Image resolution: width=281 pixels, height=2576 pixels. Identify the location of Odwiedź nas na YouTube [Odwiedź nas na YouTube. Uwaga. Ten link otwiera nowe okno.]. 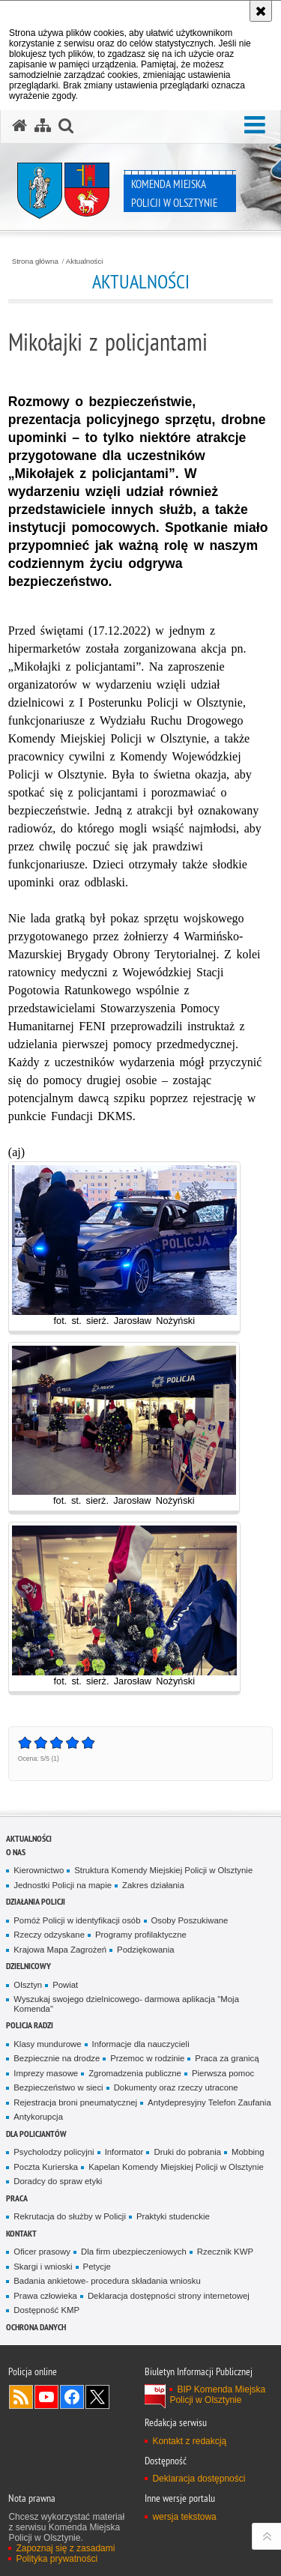
(46, 2397).